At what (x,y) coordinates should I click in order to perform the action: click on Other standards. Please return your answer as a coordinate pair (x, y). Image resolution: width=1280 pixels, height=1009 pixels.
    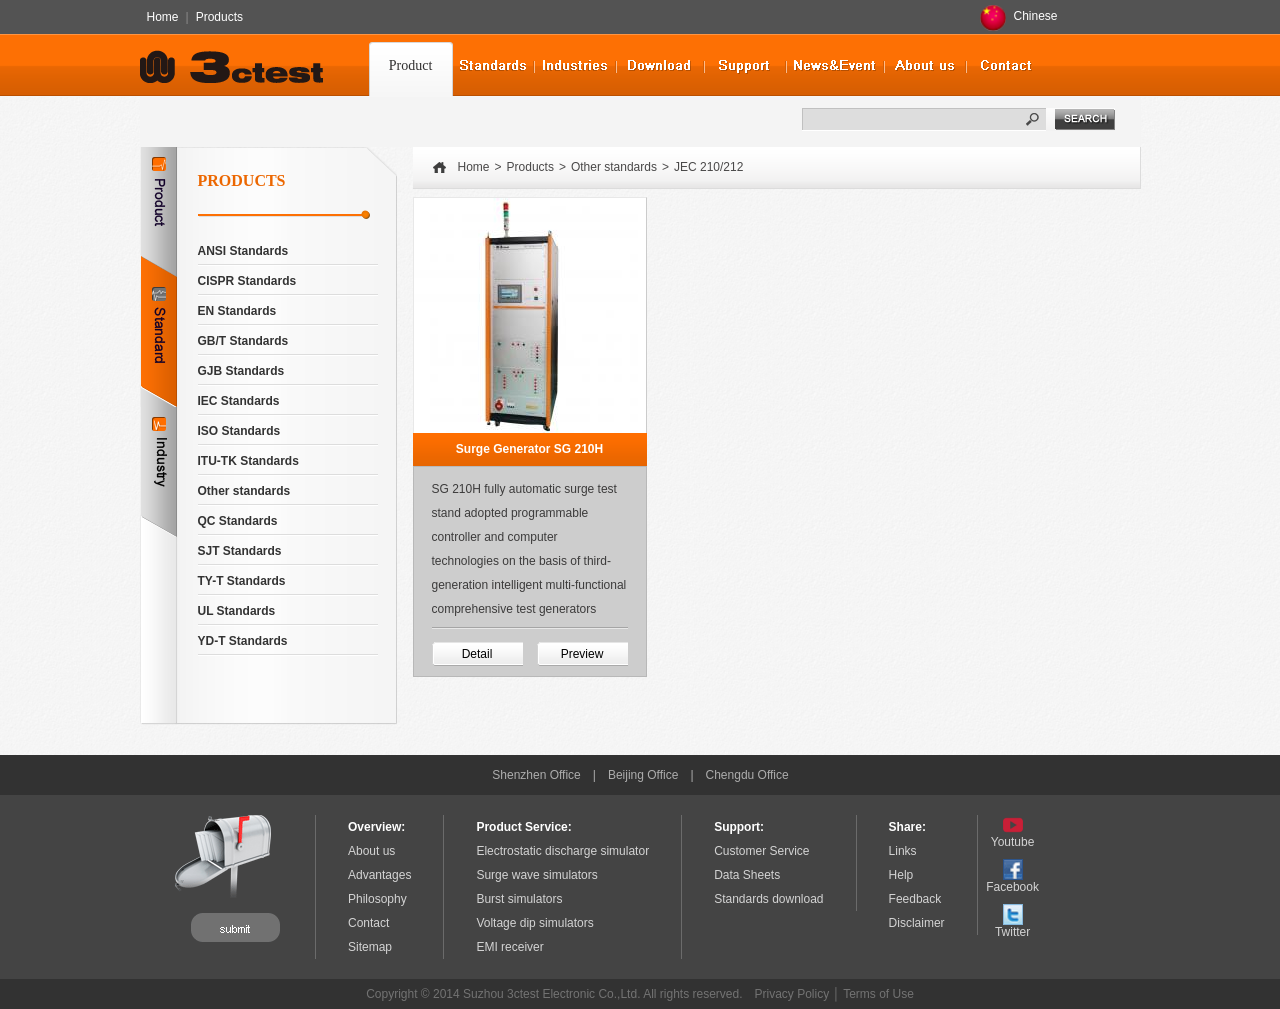
    Looking at the image, I should click on (244, 491).